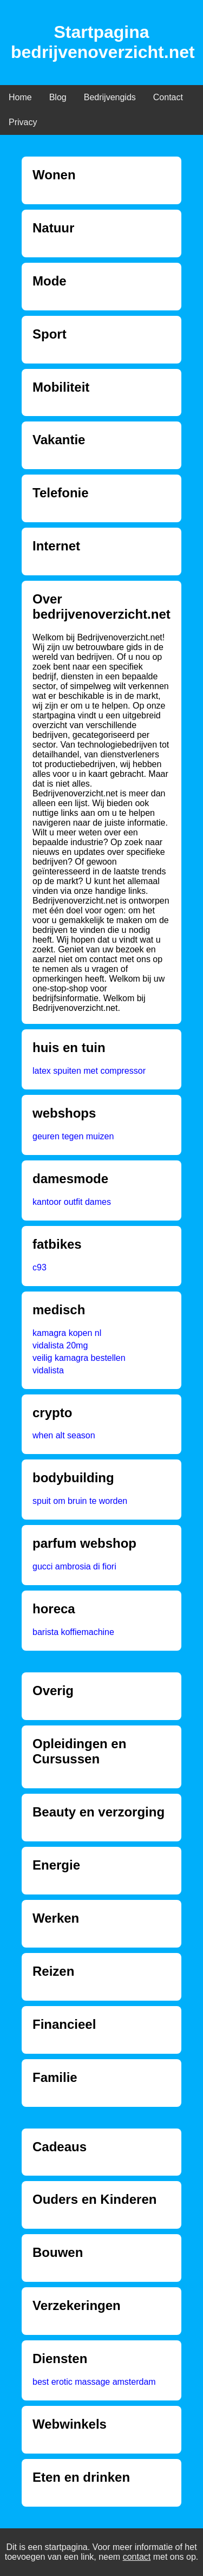 This screenshot has width=203, height=2576. What do you see at coordinates (66, 1333) in the screenshot?
I see `kamagra kopen nl` at bounding box center [66, 1333].